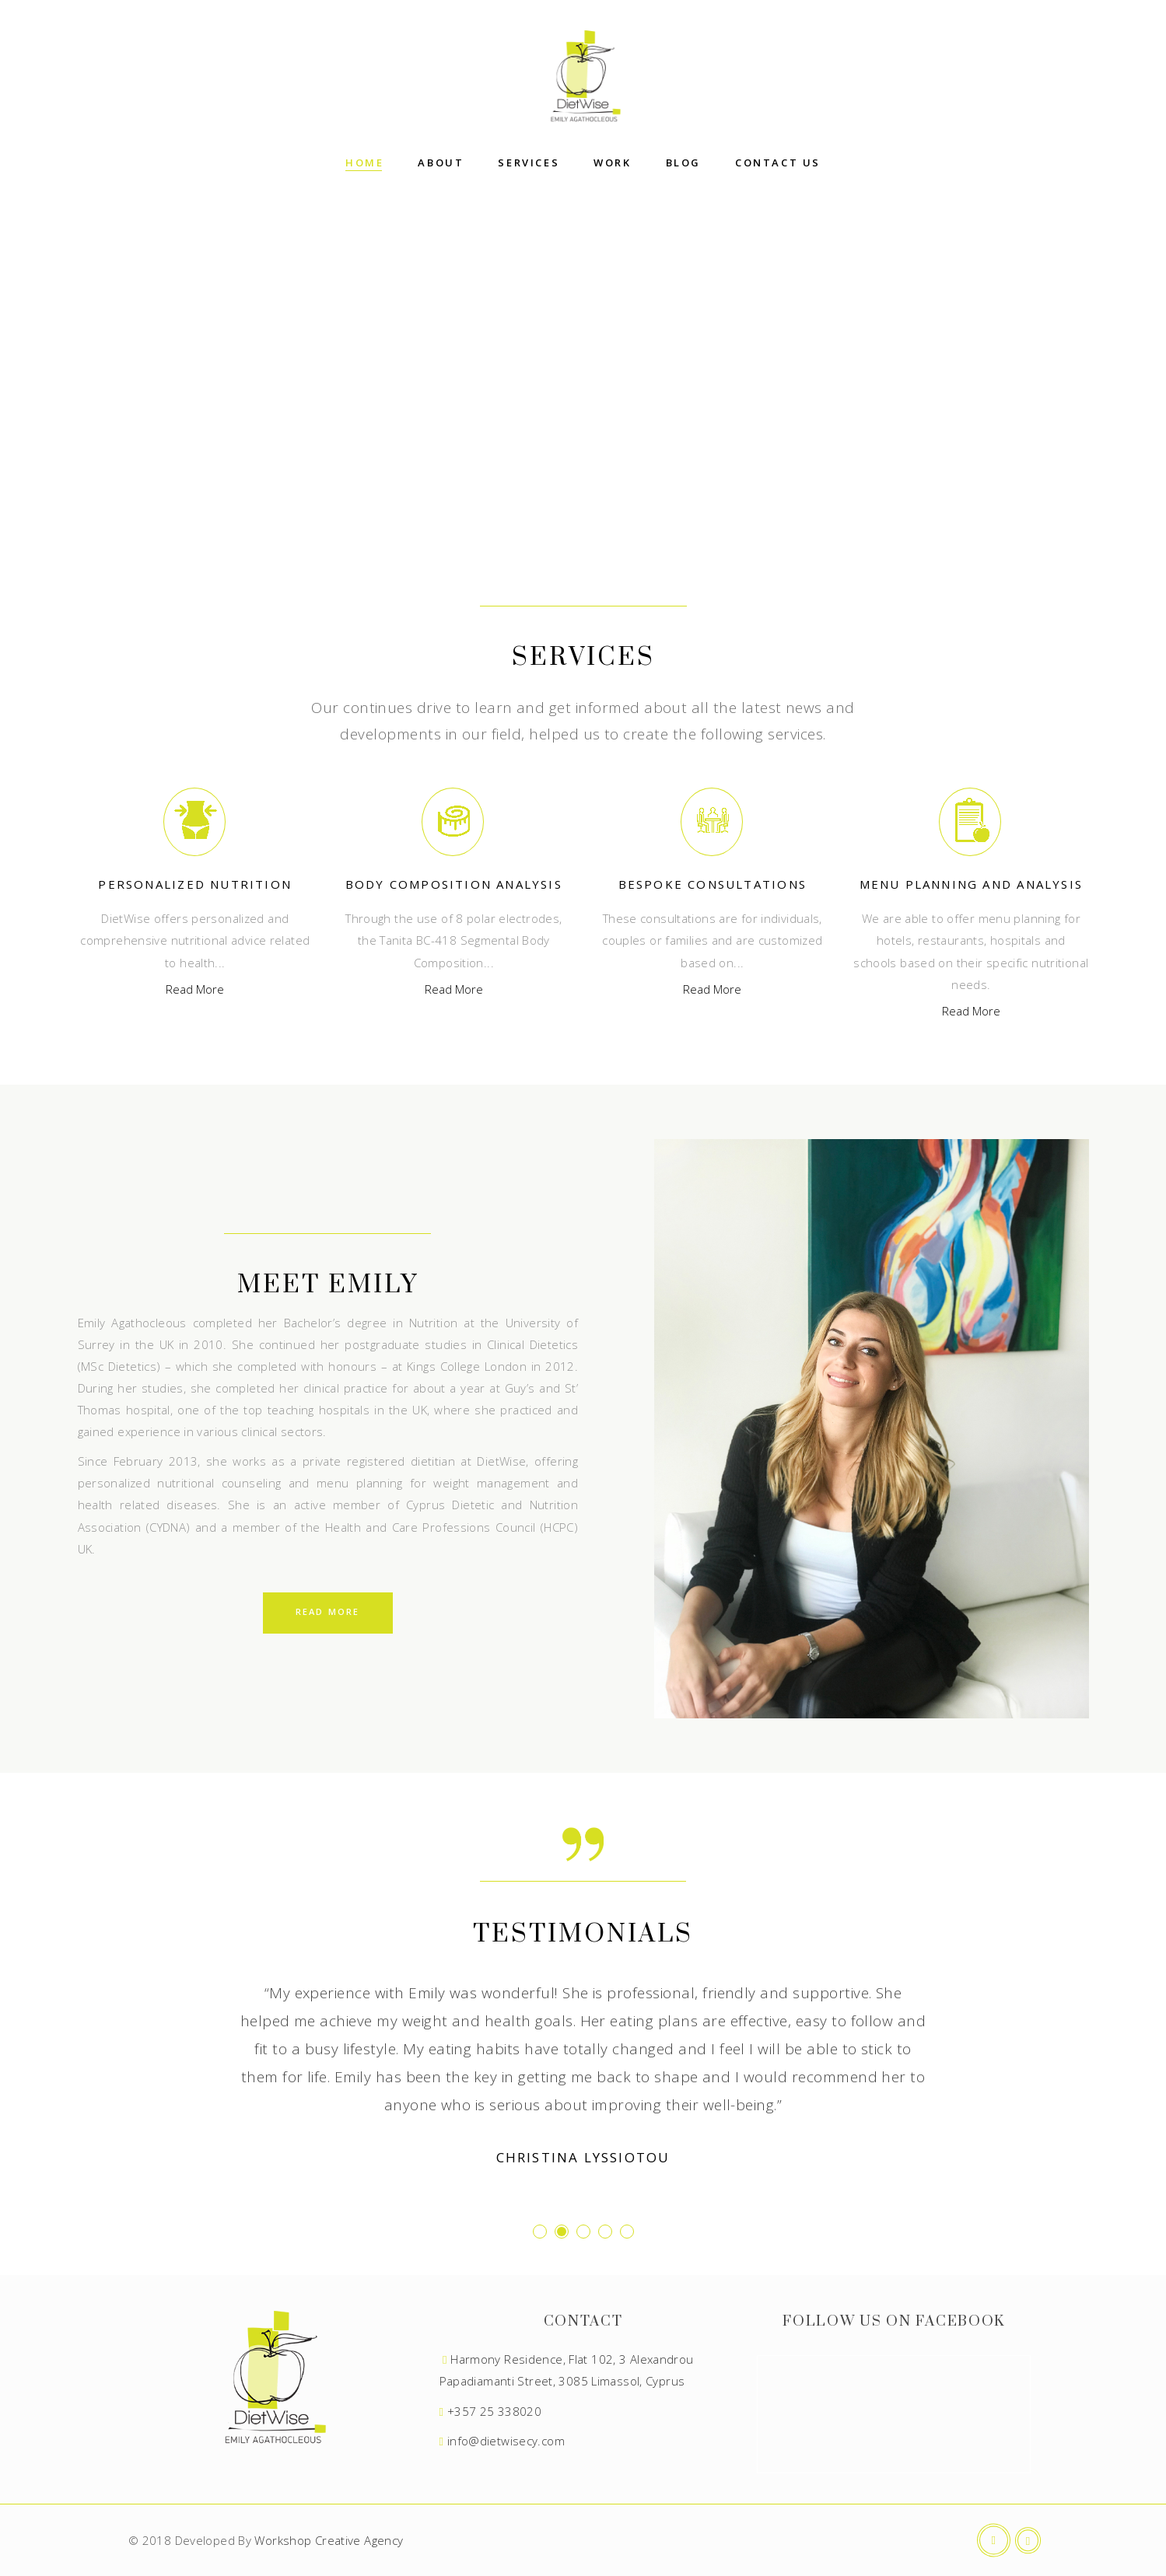 The image size is (1166, 2576). Describe the element at coordinates (506, 2440) in the screenshot. I see `info@dietwisecy.com` at that location.